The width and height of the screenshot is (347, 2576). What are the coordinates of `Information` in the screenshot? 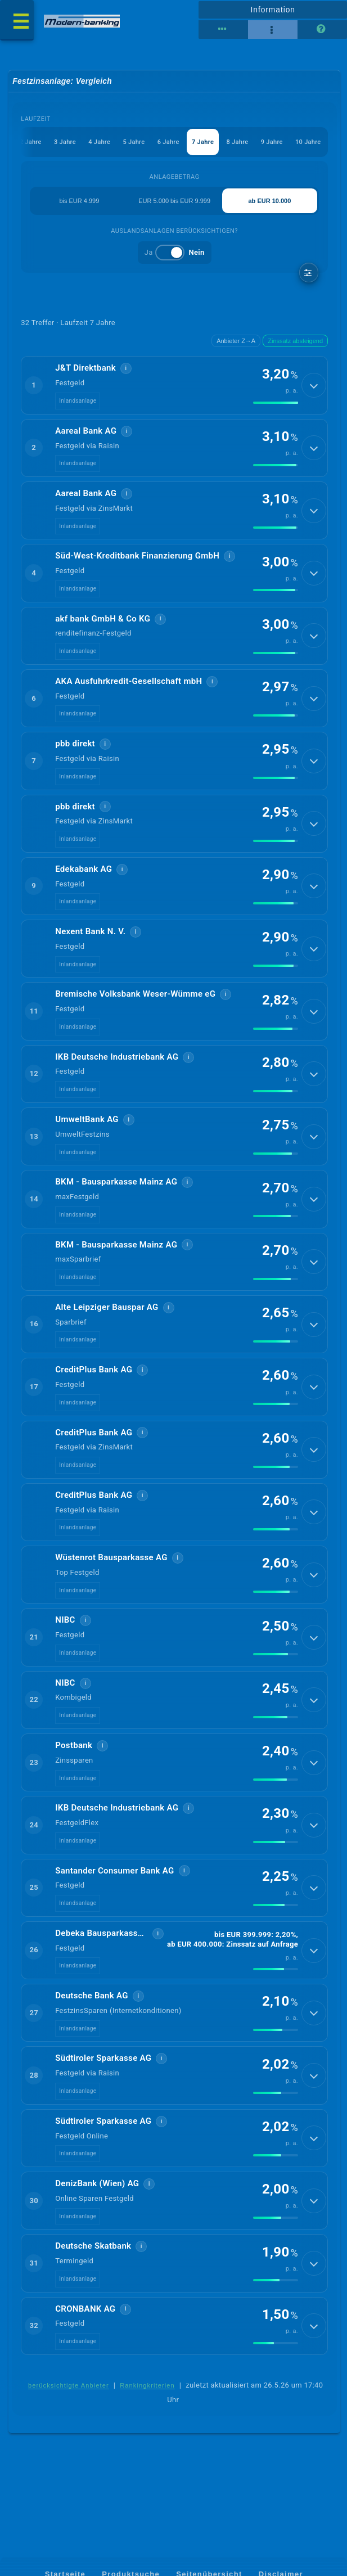 It's located at (273, 9).